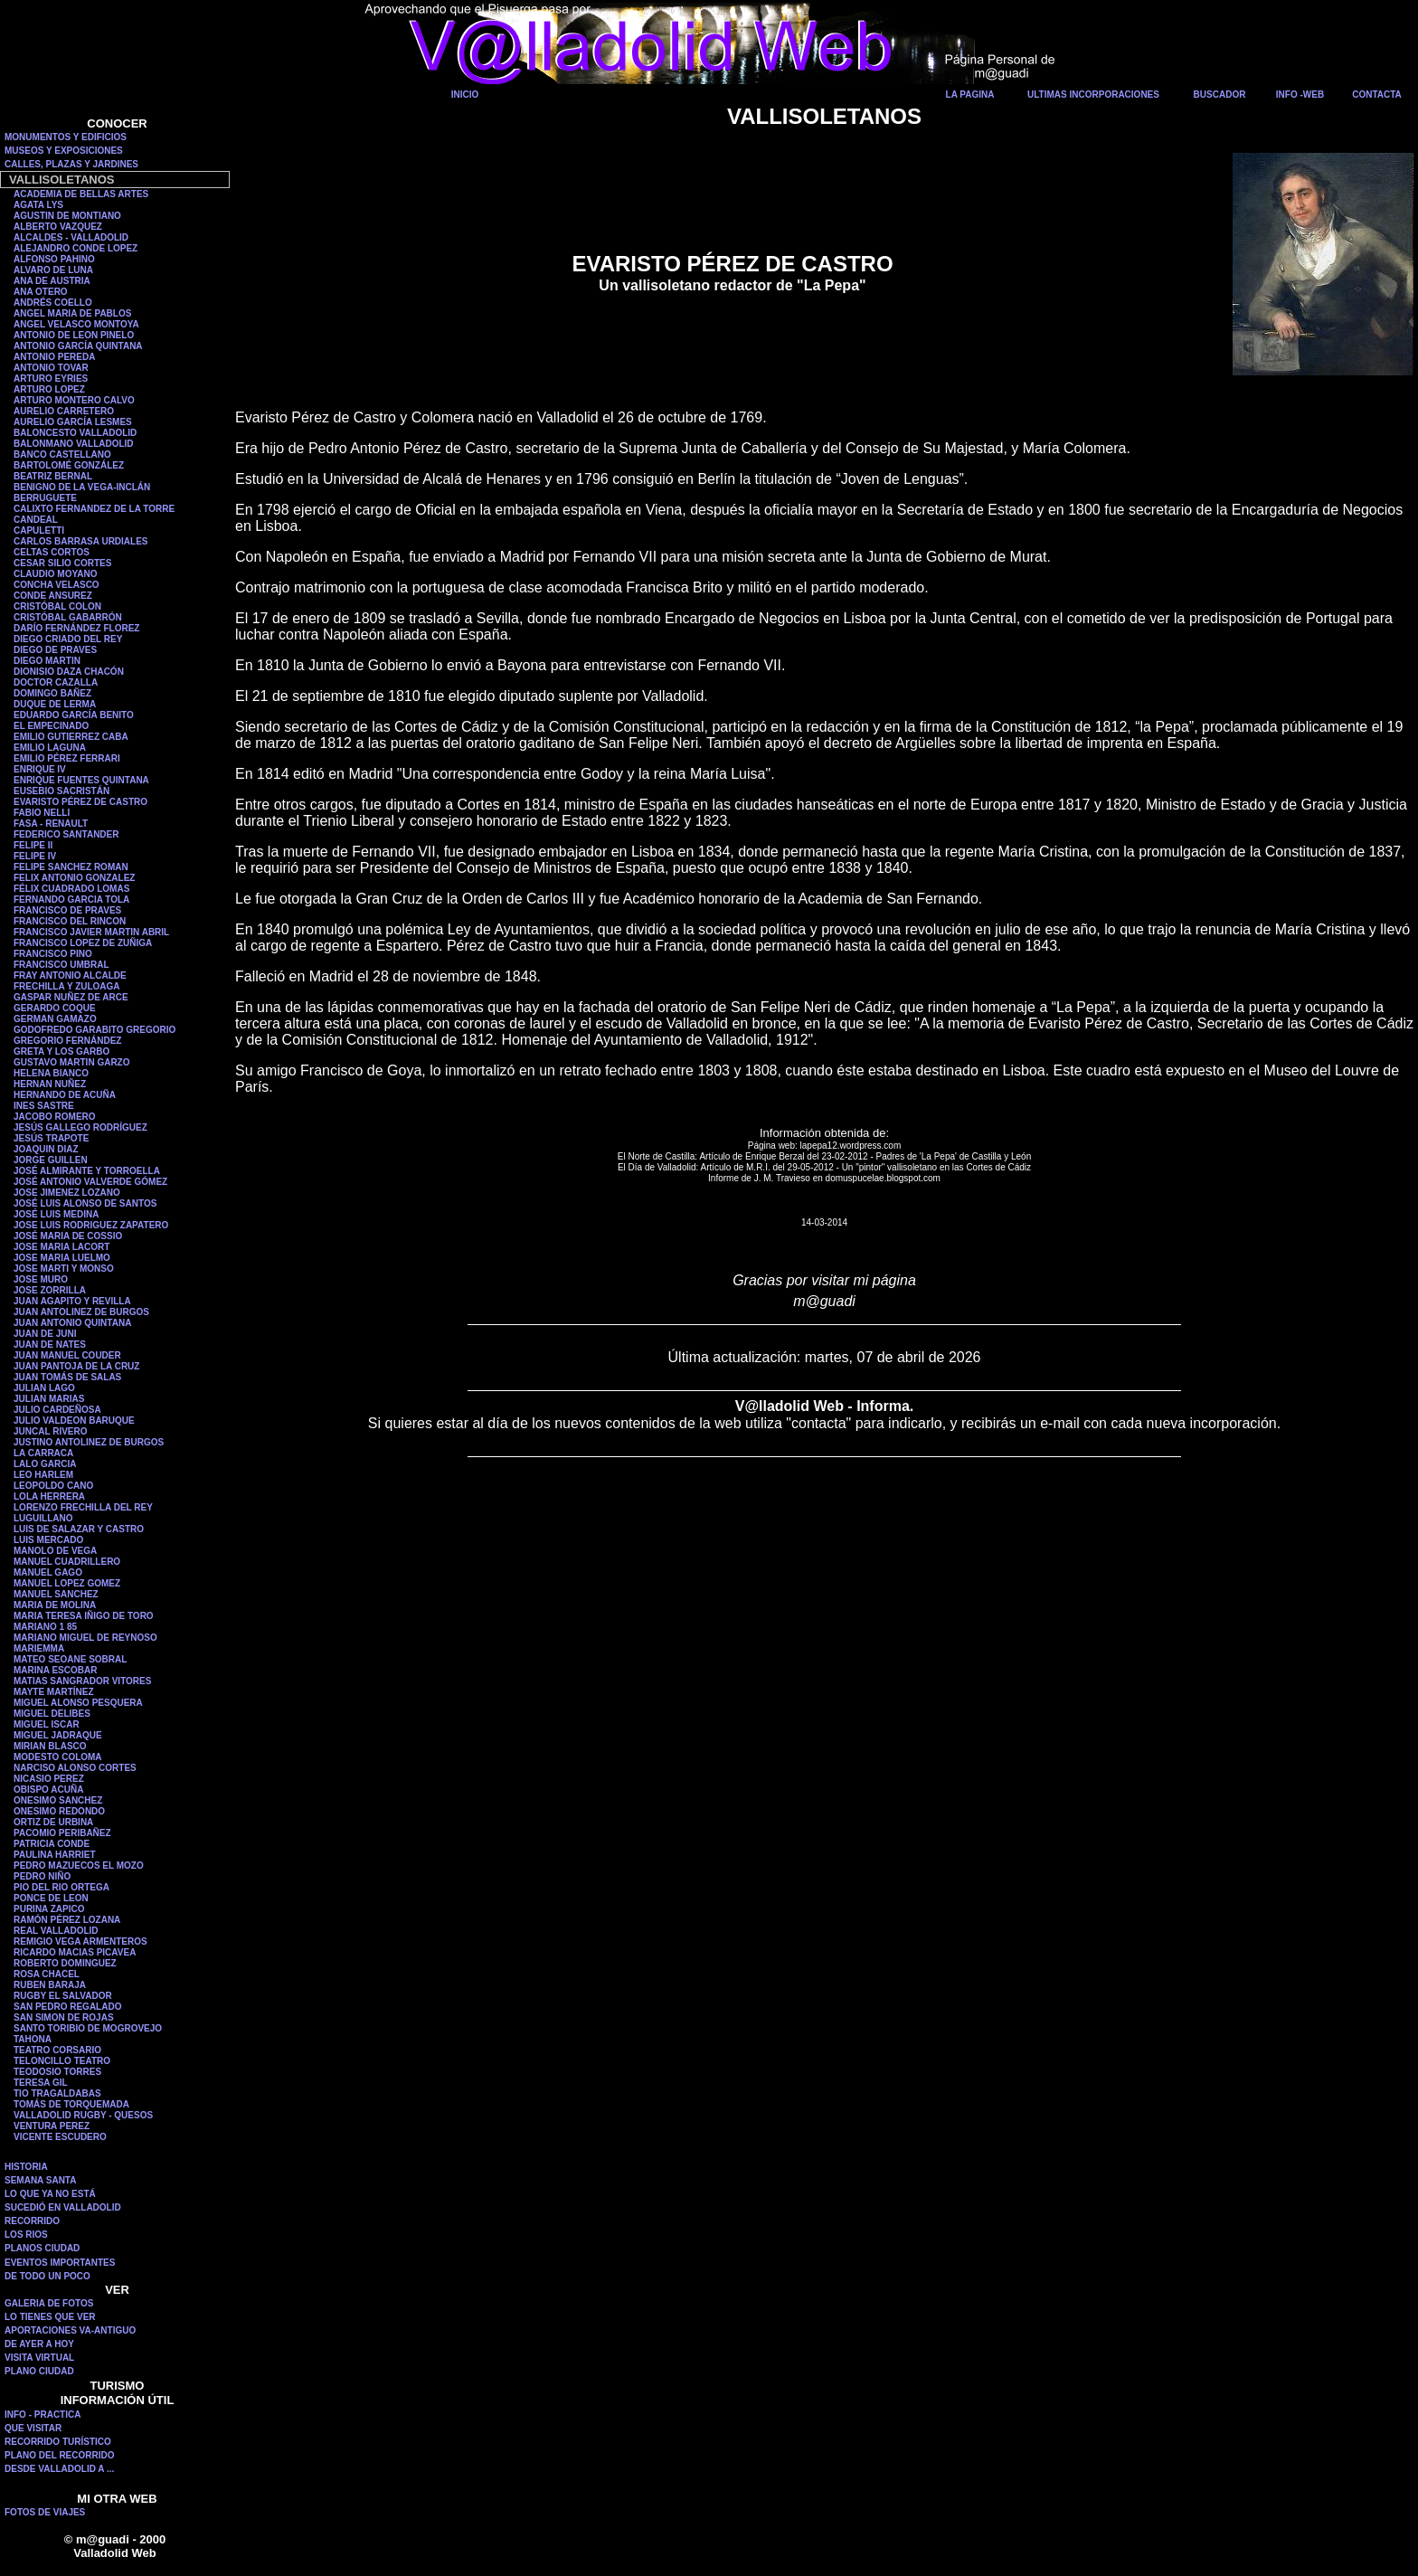 The image size is (1418, 2576). What do you see at coordinates (47, 1974) in the screenshot?
I see `ROSA CHACEL` at bounding box center [47, 1974].